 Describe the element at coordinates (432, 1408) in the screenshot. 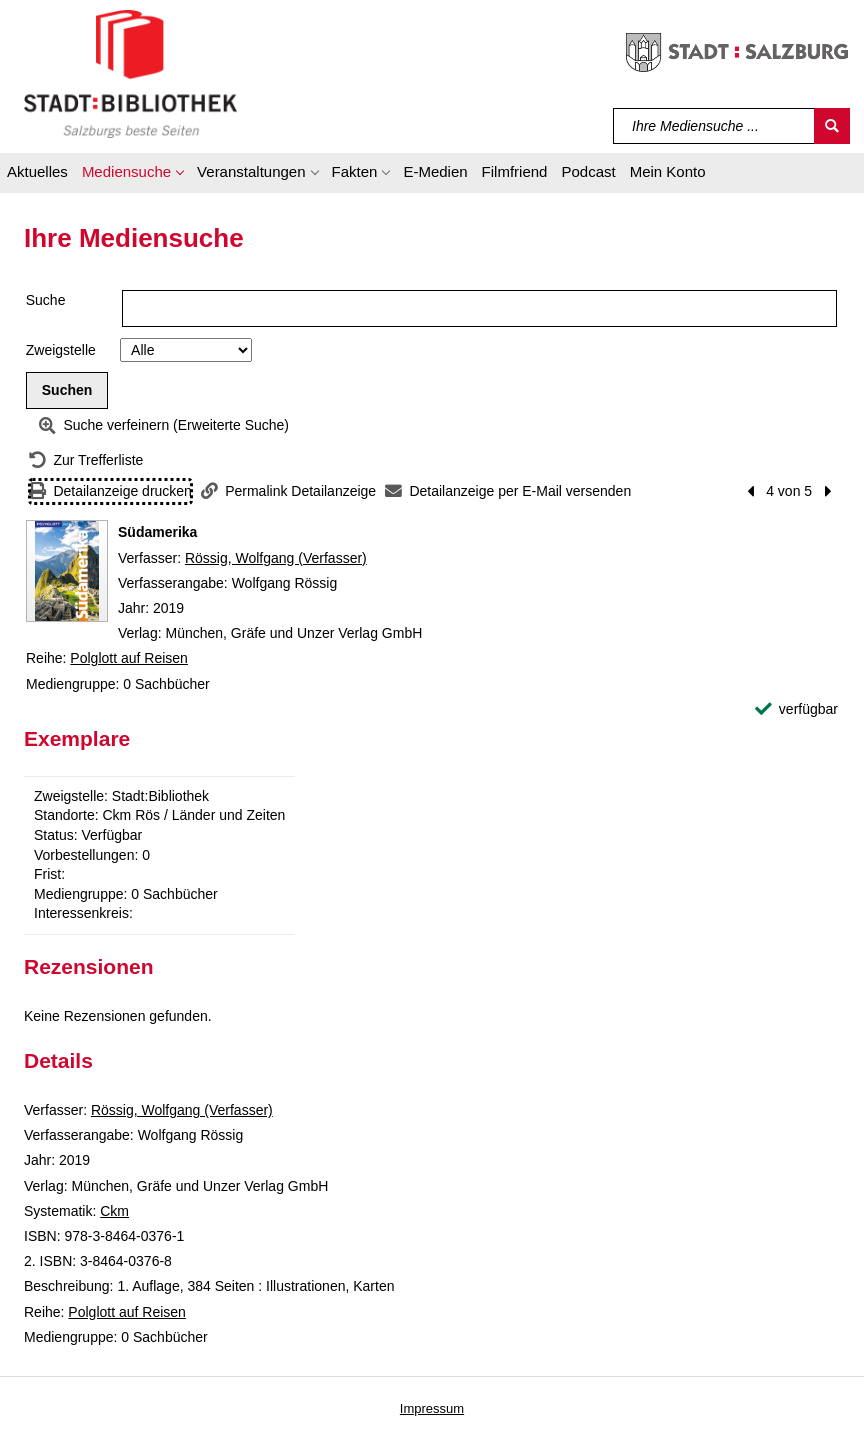

I see `Impressum` at that location.